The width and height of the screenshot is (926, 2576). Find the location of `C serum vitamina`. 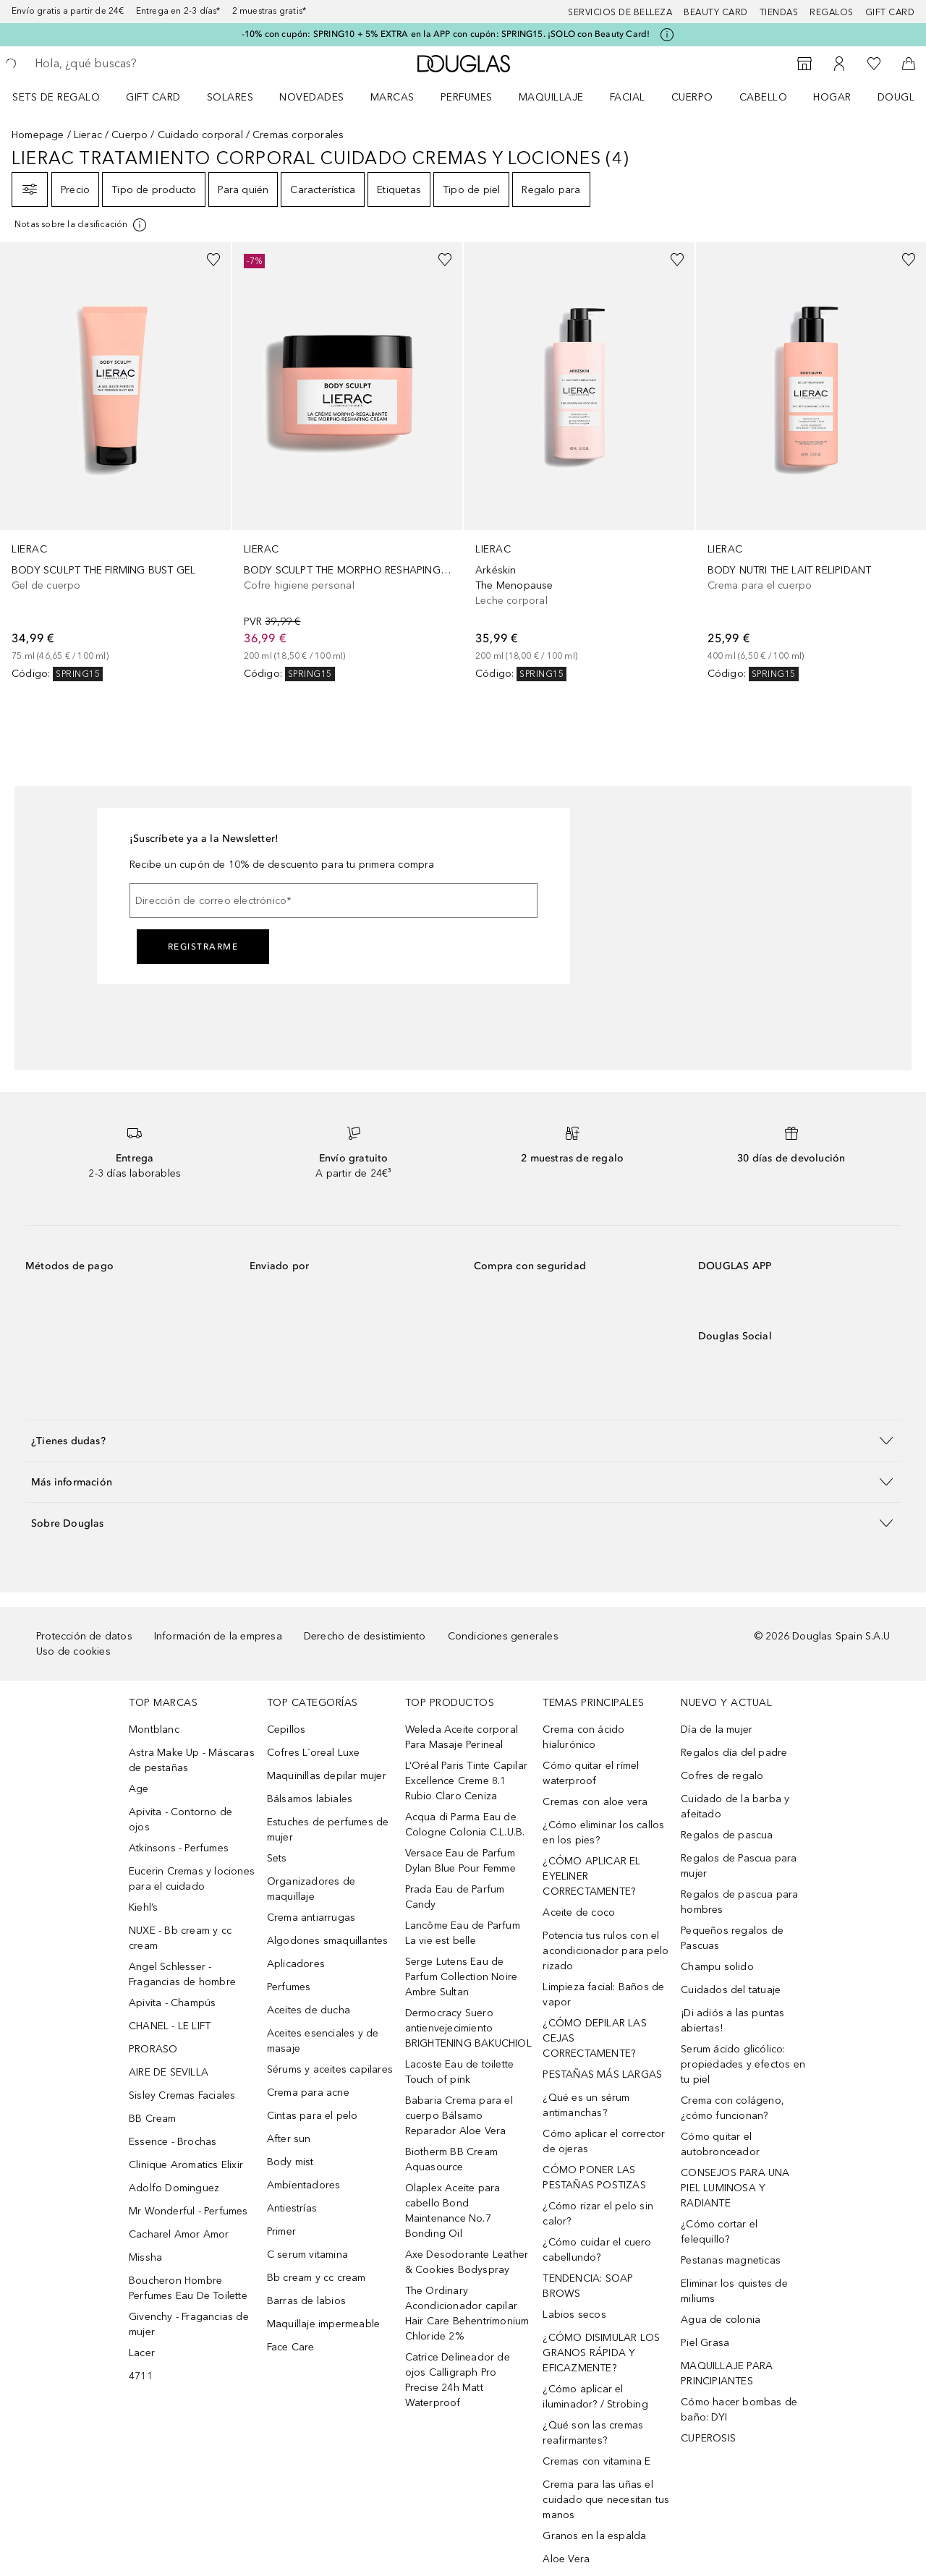

C serum vitamina is located at coordinates (307, 2254).